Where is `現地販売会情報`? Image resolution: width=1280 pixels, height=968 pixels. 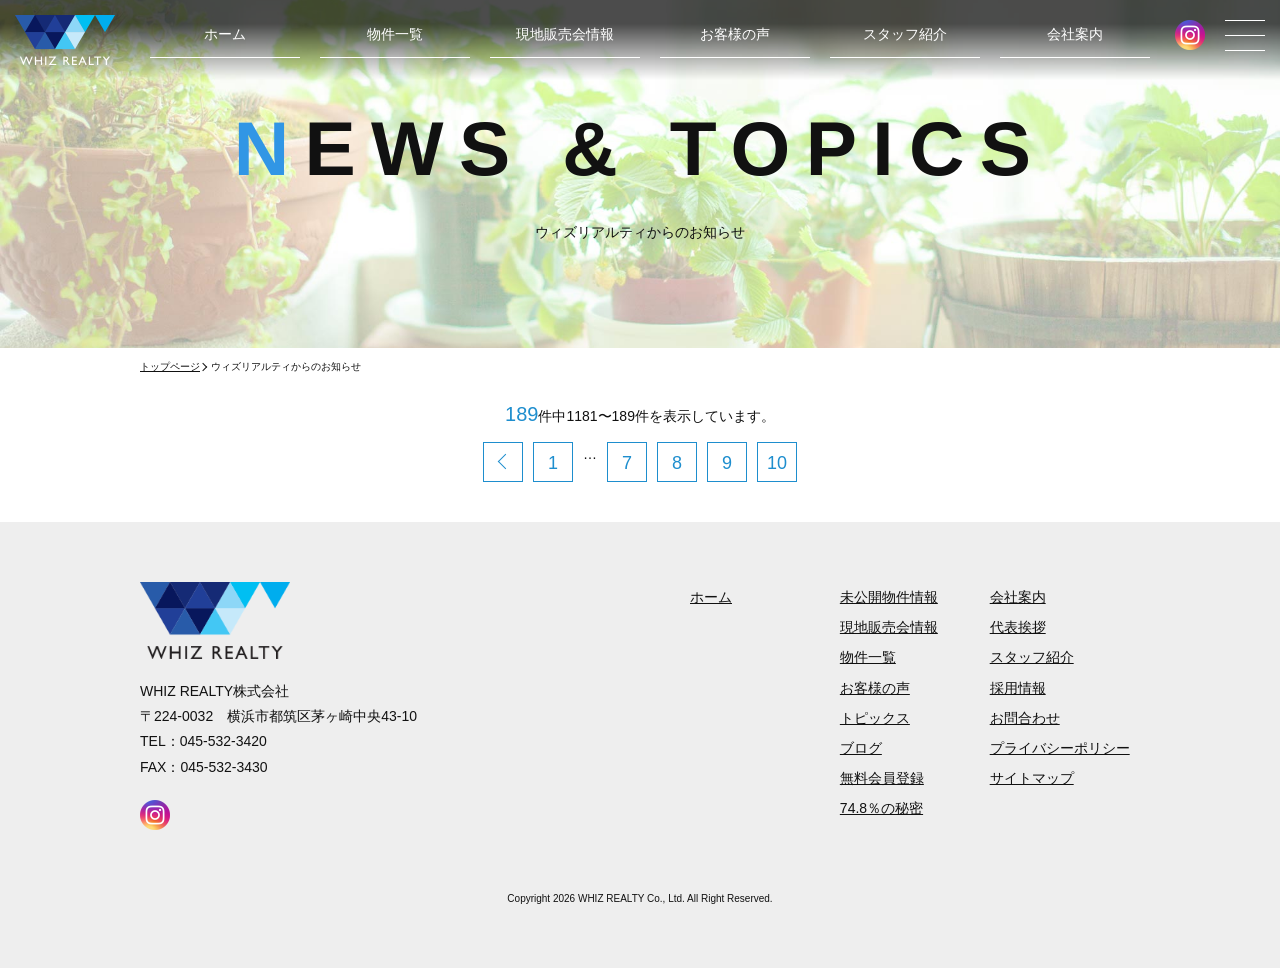 現地販売会情報 is located at coordinates (565, 34).